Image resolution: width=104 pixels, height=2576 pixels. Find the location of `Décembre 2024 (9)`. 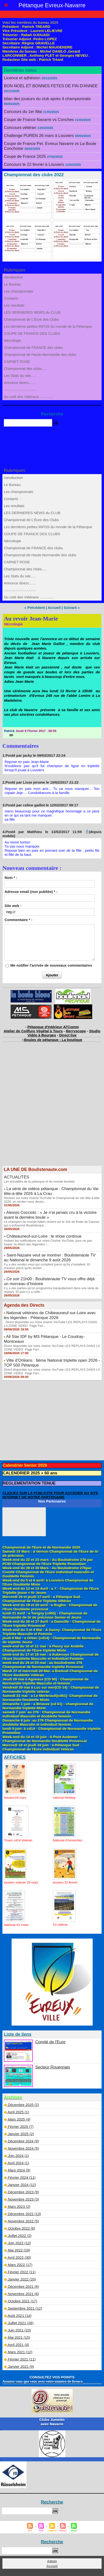

Décembre 2024 (9) is located at coordinates (23, 2141).